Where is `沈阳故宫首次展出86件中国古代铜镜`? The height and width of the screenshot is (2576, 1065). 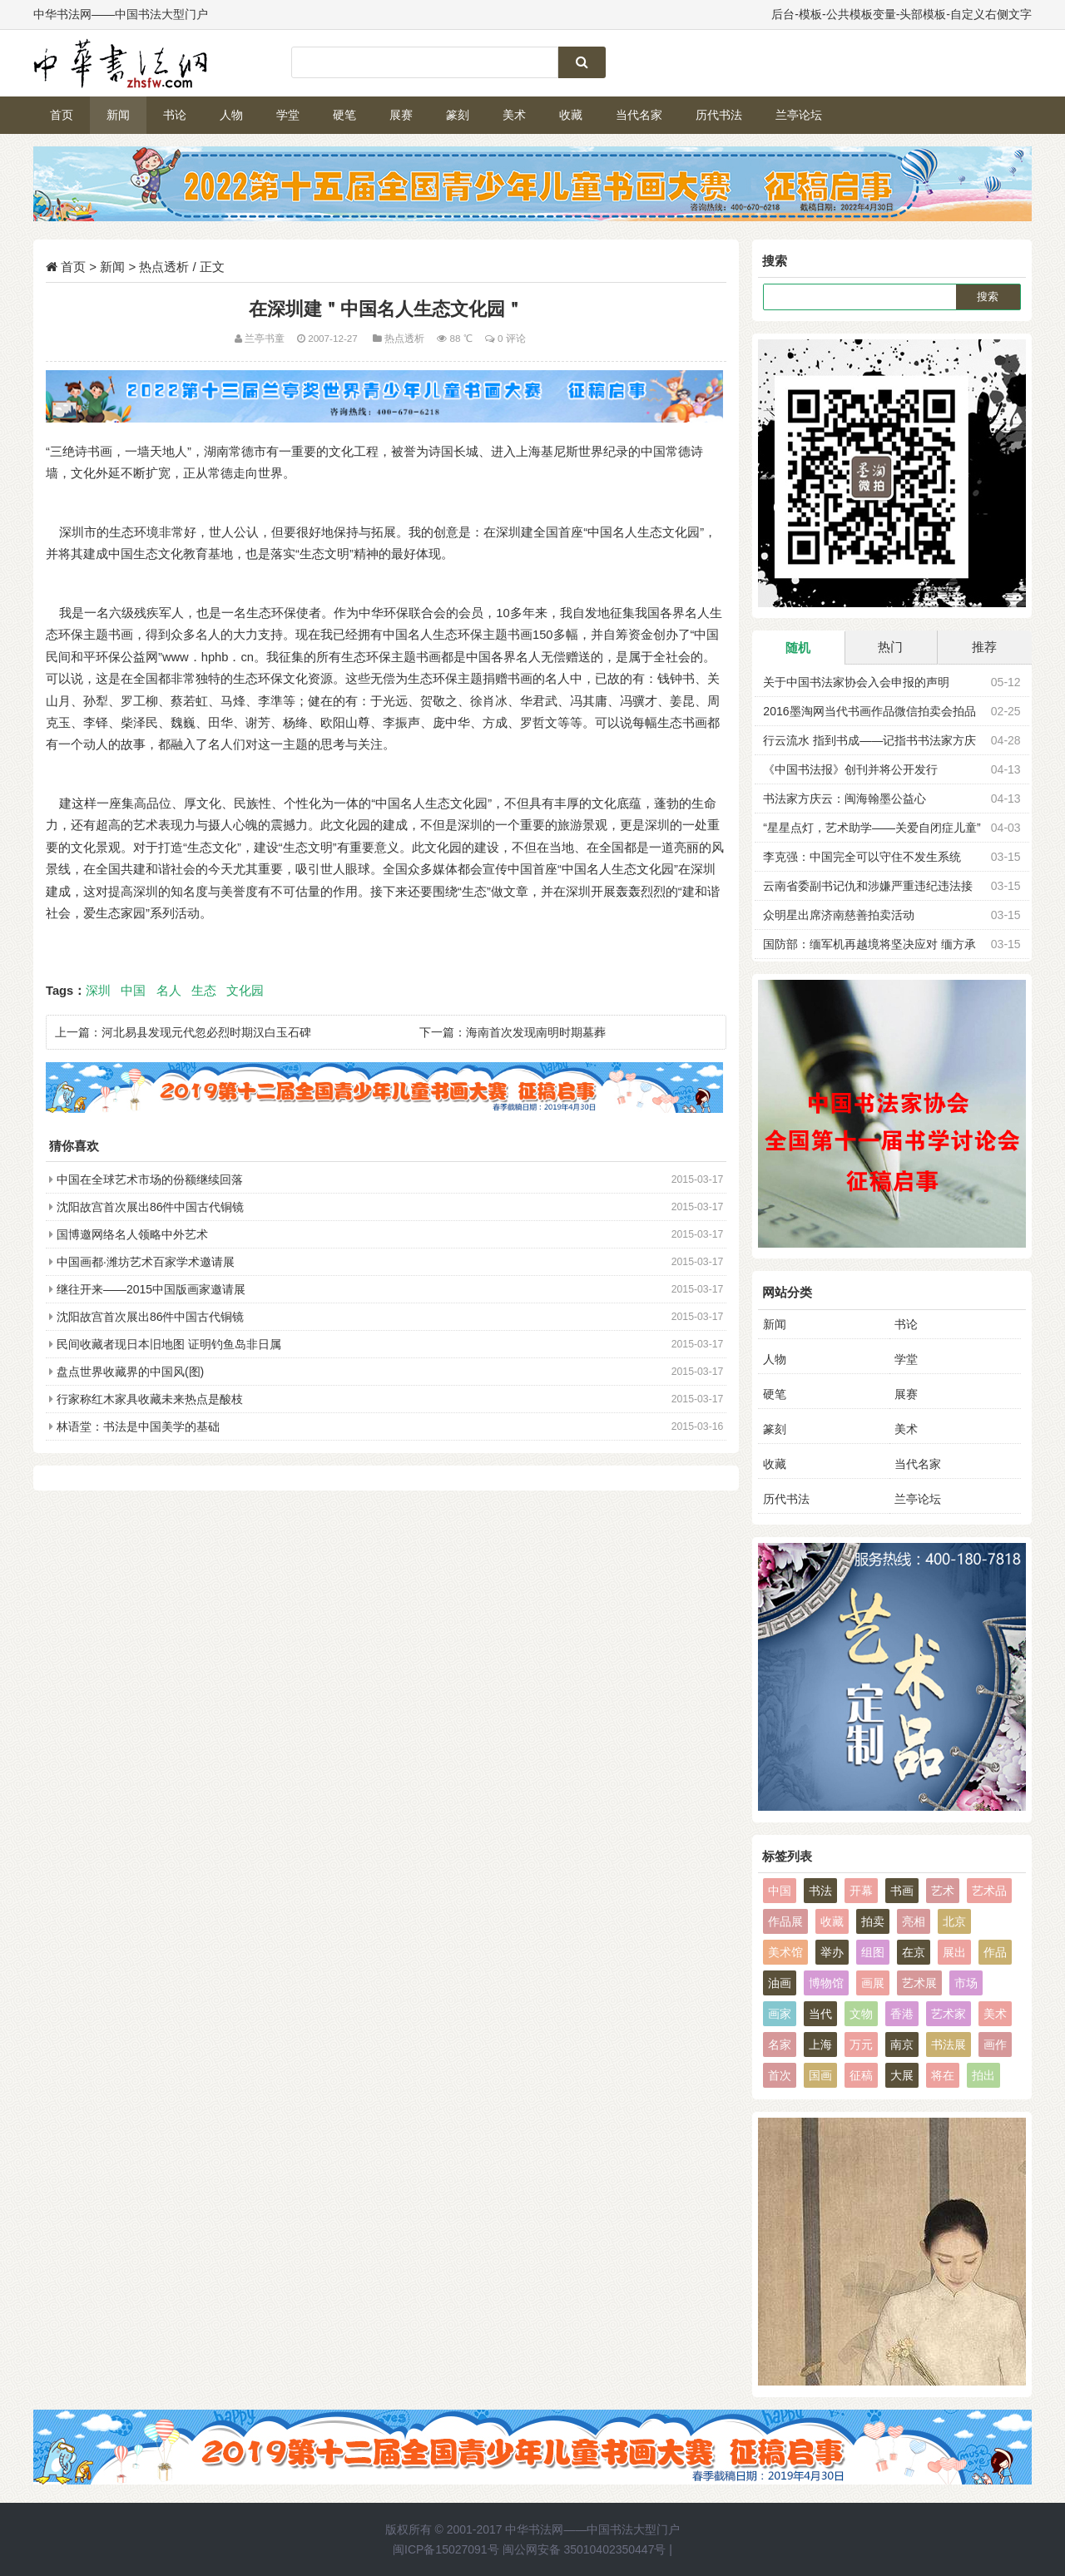
沈阳故宫首次展出86件中国古代铜镜 is located at coordinates (151, 1207).